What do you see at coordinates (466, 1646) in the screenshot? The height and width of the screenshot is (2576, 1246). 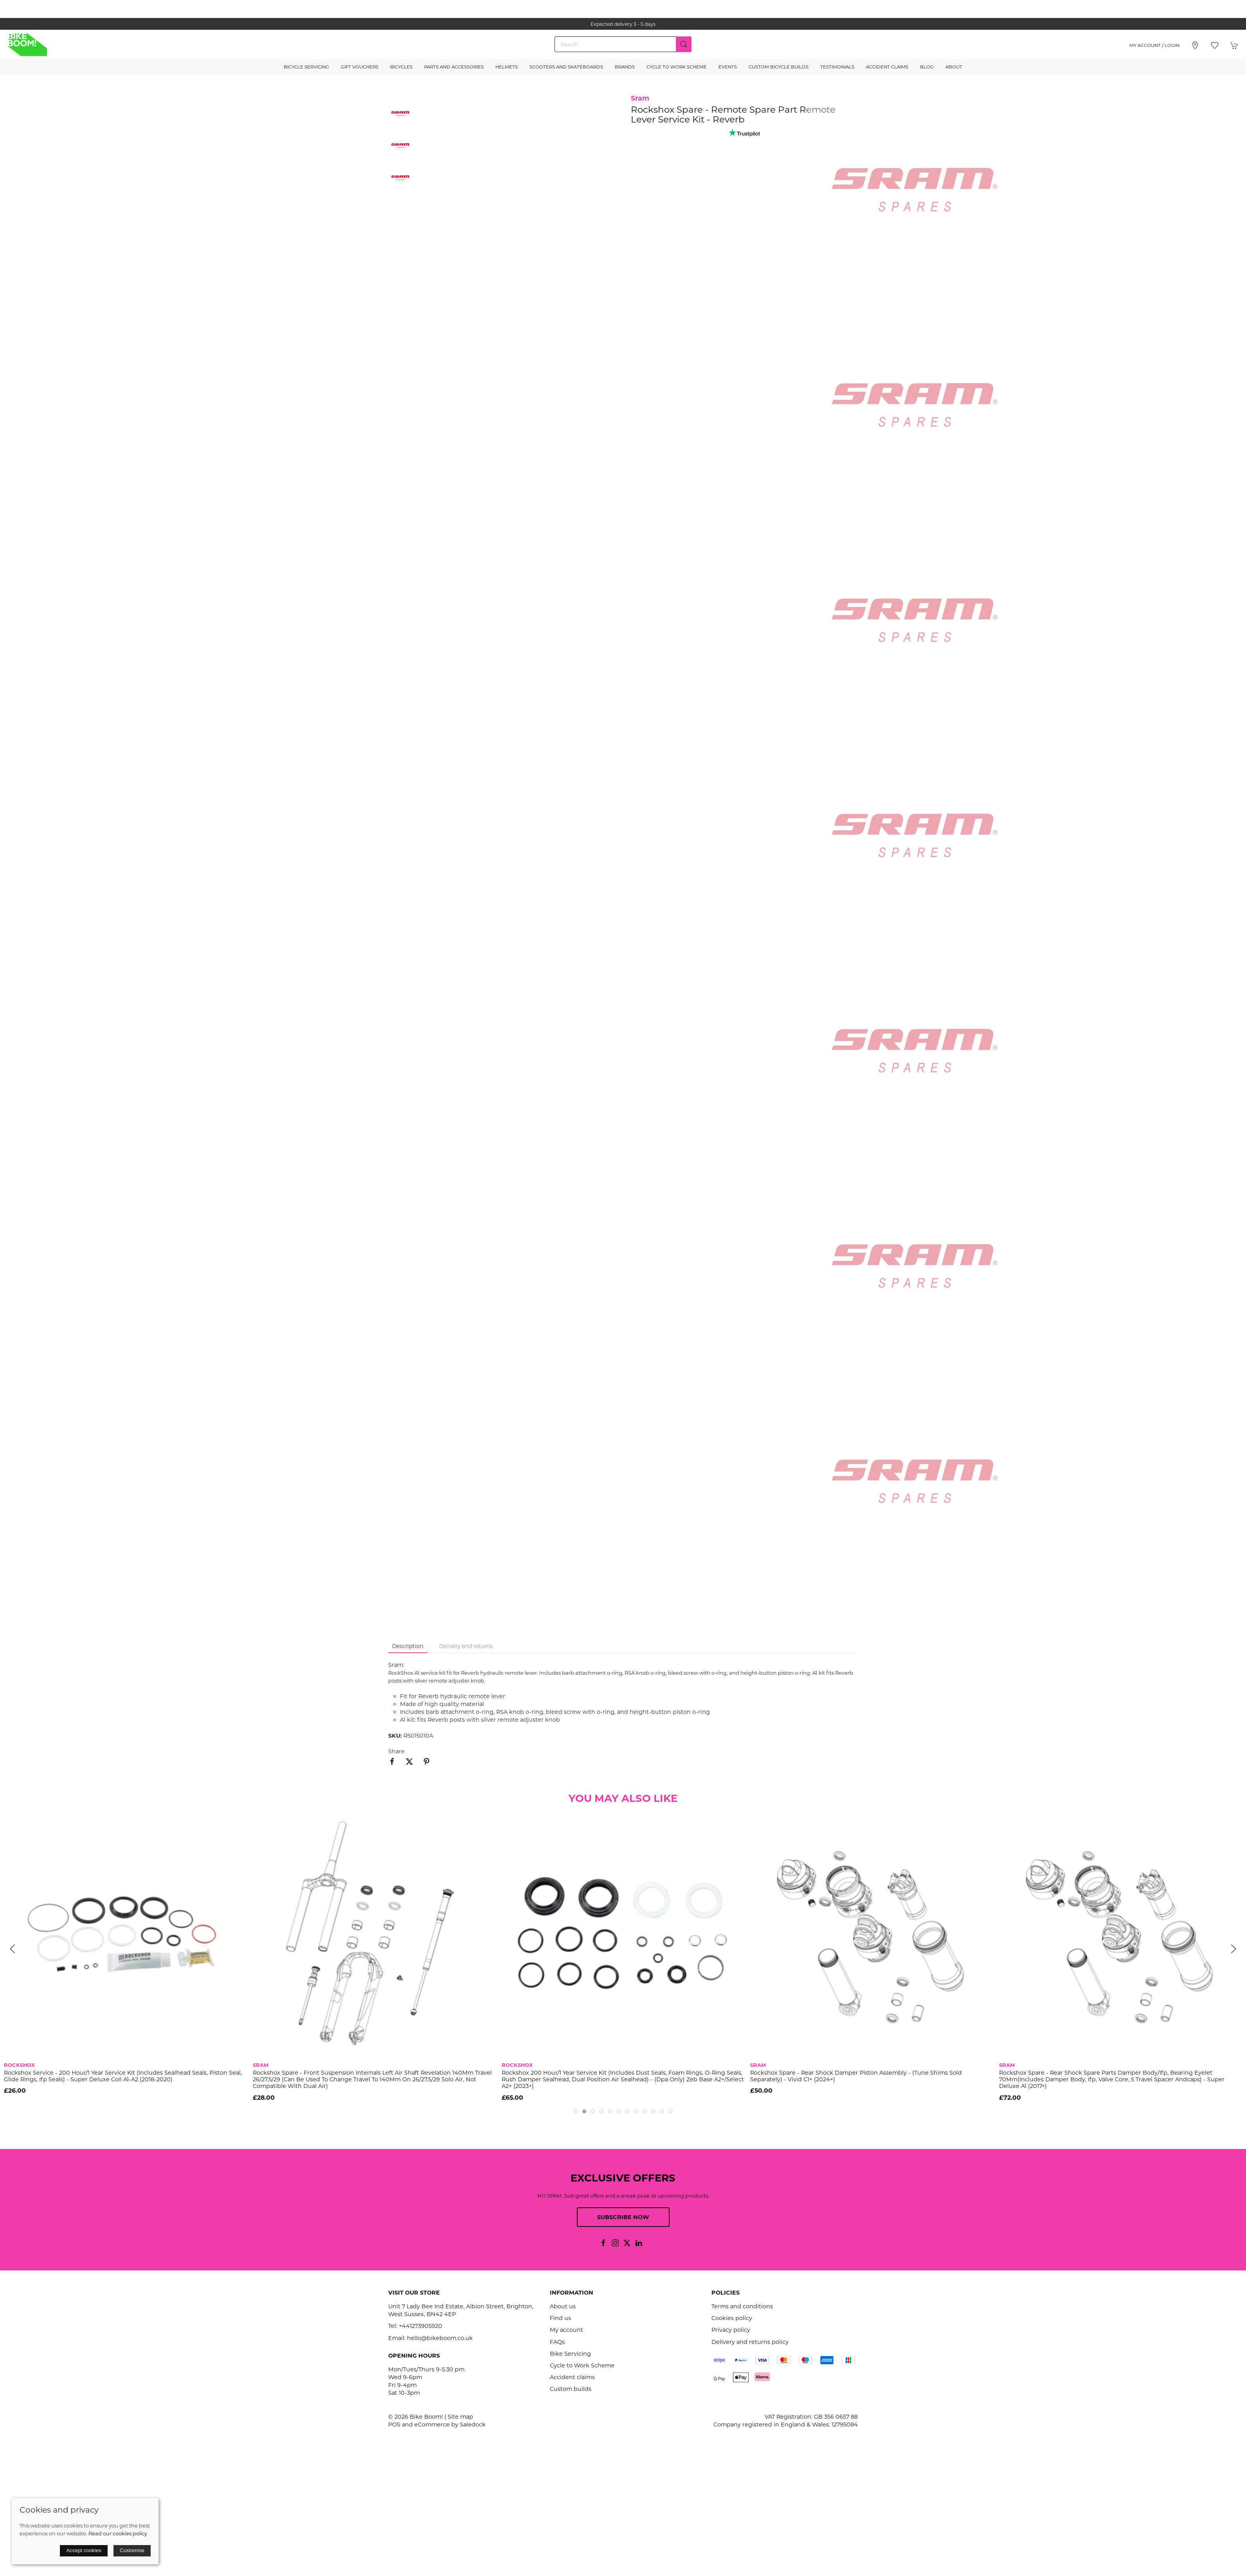 I see `Delivery and returns [tab]` at bounding box center [466, 1646].